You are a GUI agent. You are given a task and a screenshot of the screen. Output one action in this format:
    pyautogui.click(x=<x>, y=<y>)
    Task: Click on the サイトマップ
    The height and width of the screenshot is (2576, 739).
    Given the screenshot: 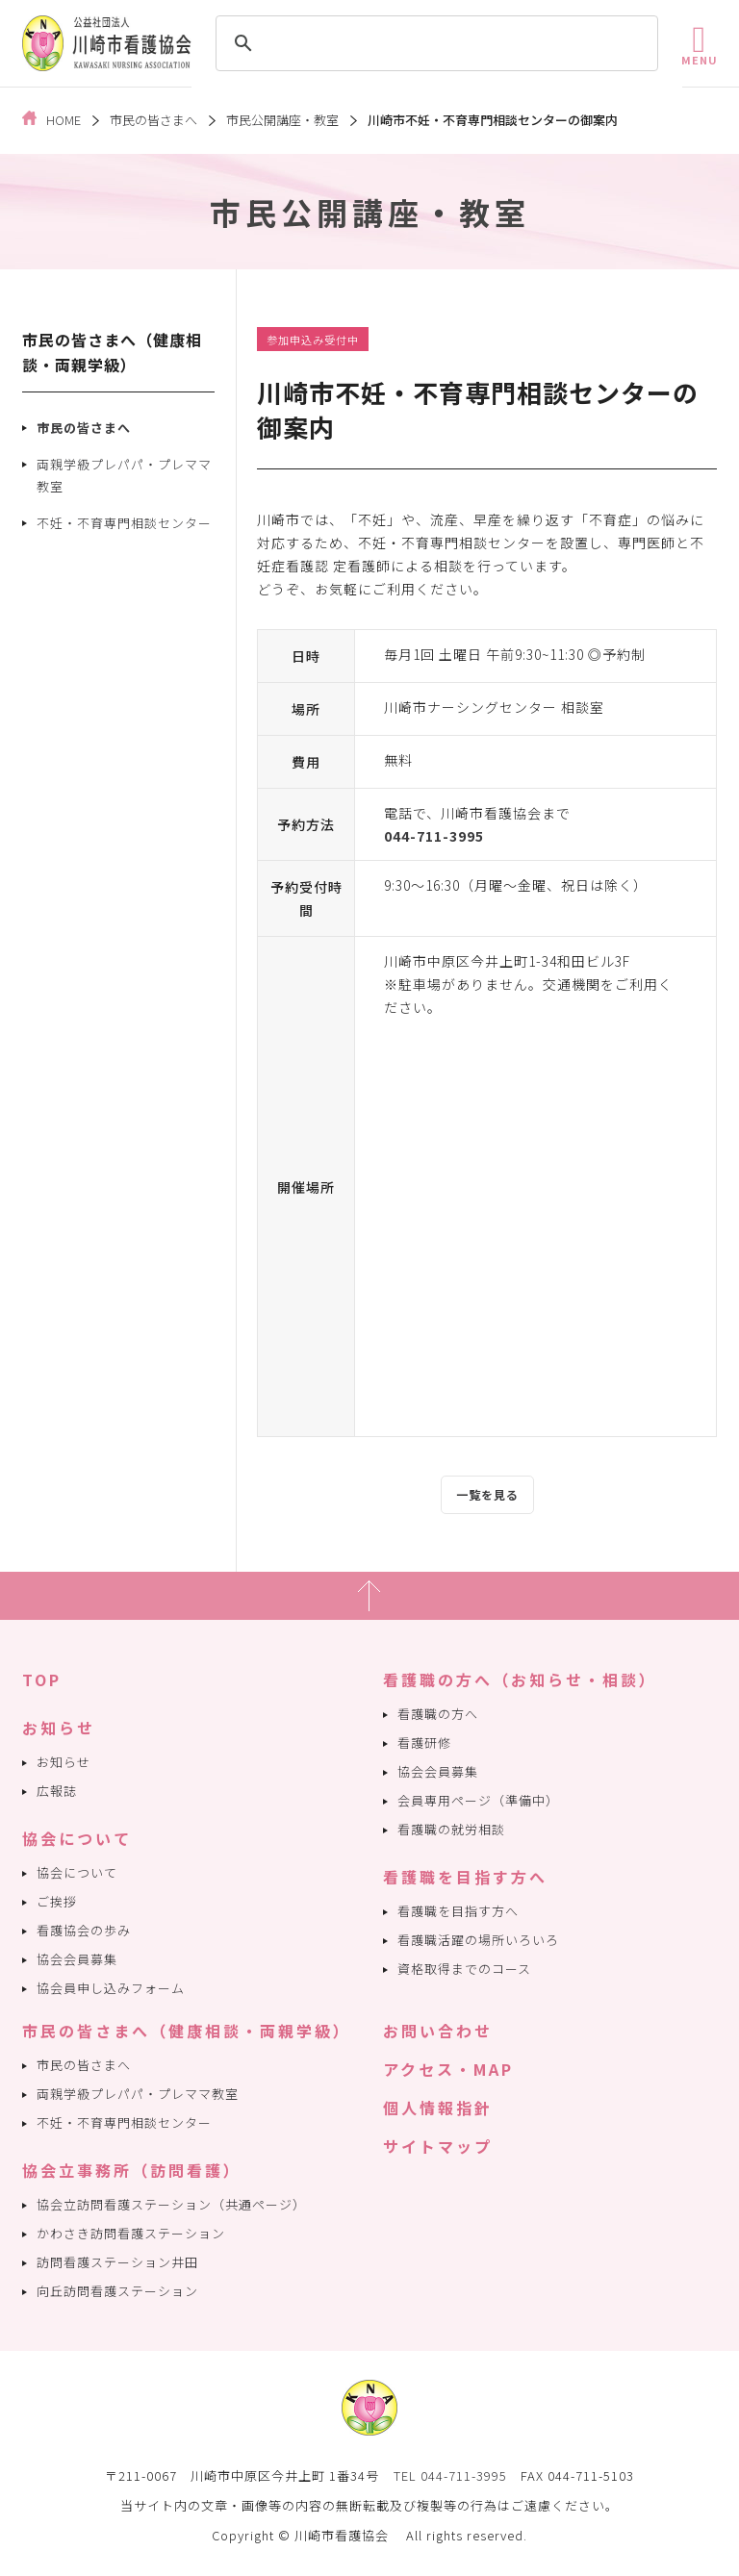 What is the action you would take?
    pyautogui.click(x=438, y=2146)
    